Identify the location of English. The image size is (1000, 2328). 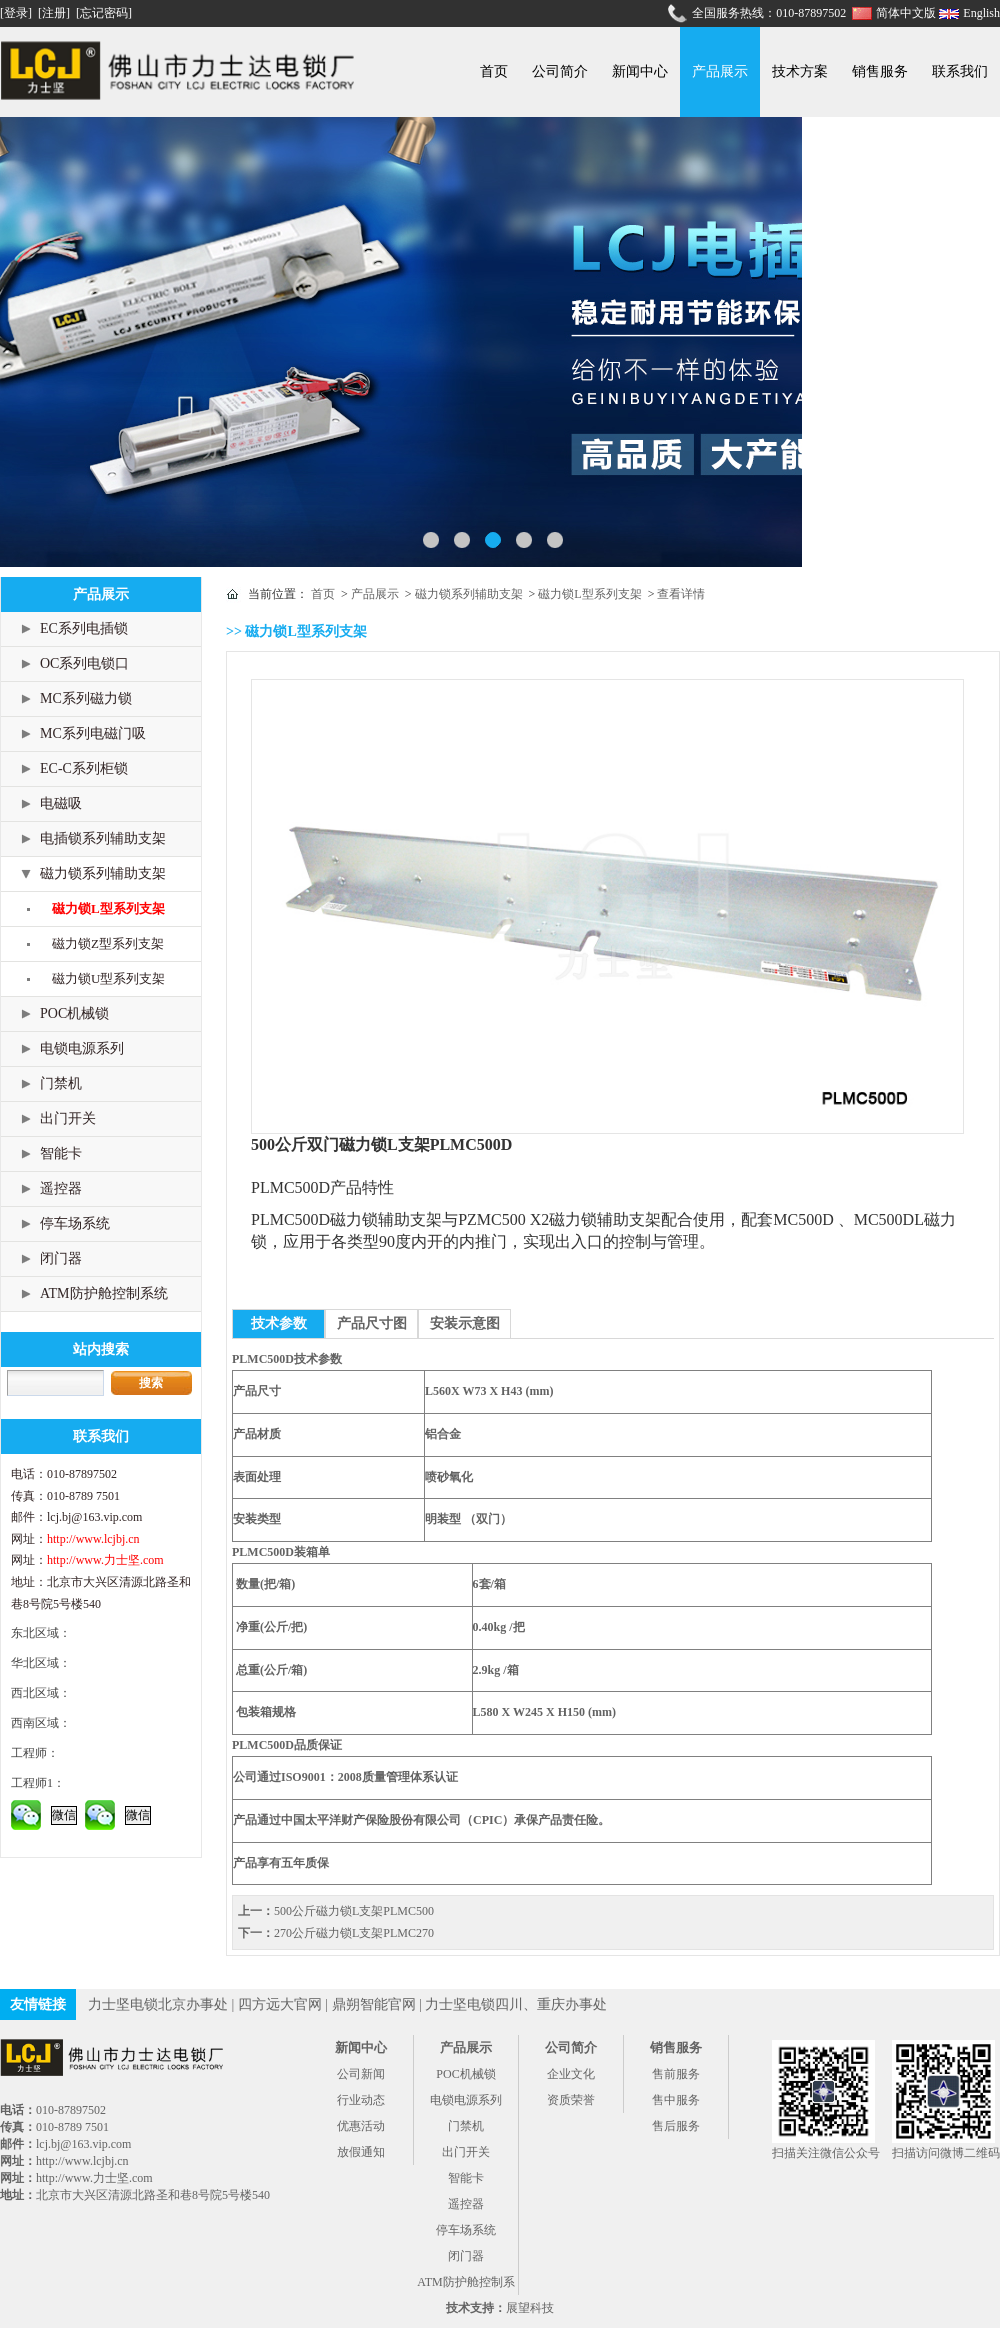
(981, 13).